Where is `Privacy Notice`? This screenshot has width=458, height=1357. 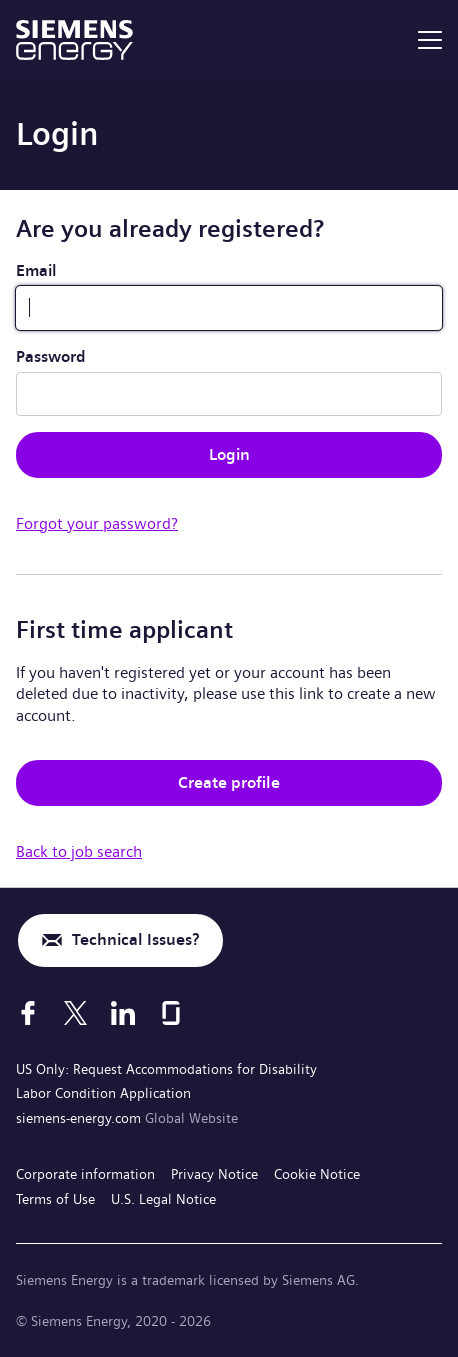 Privacy Notice is located at coordinates (214, 1174).